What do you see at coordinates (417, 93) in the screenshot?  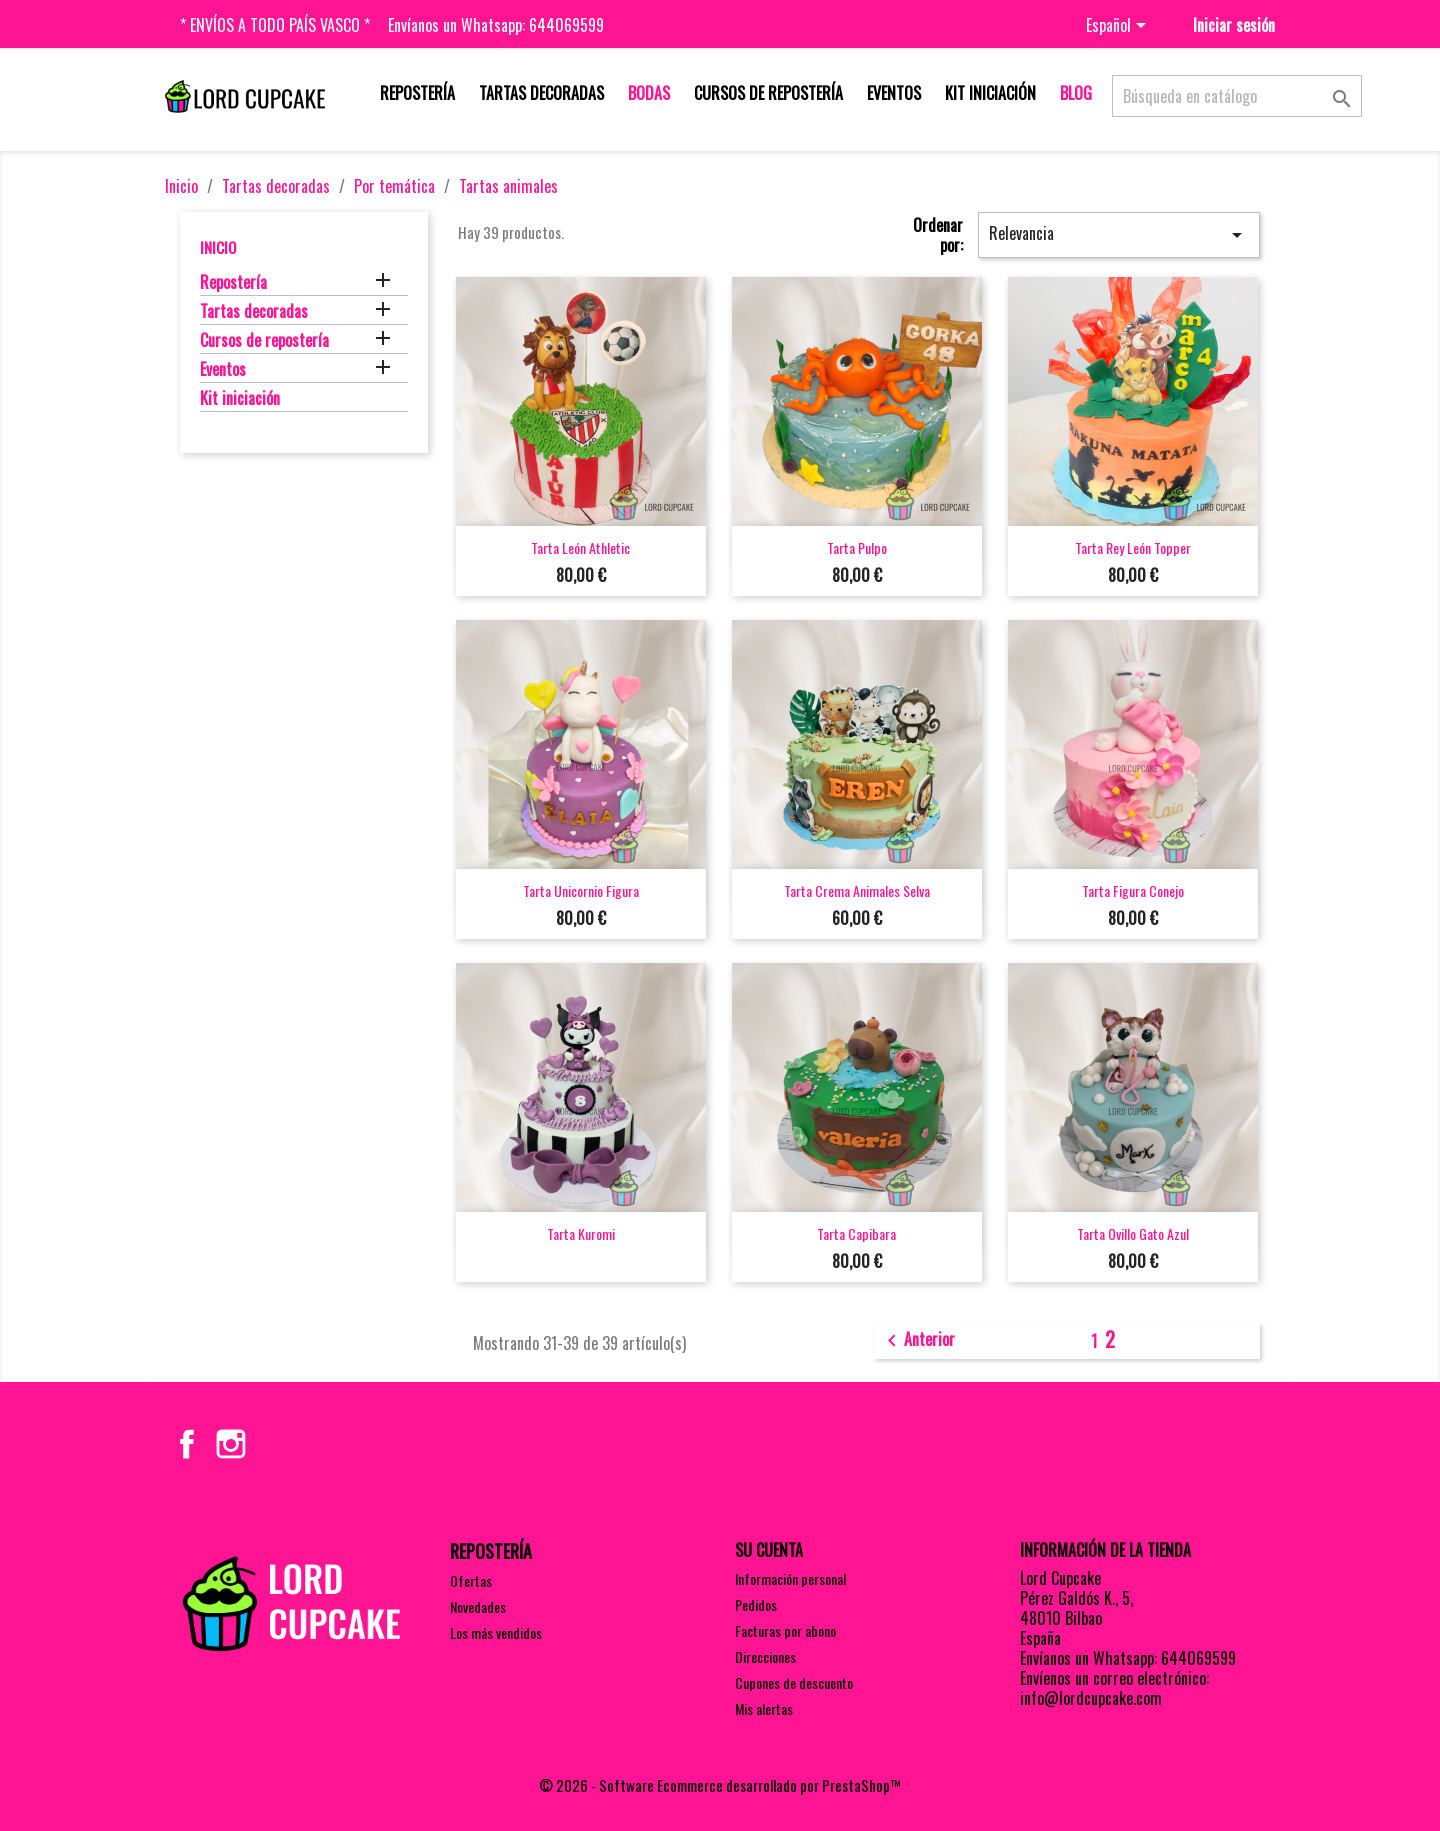 I see `Repostería` at bounding box center [417, 93].